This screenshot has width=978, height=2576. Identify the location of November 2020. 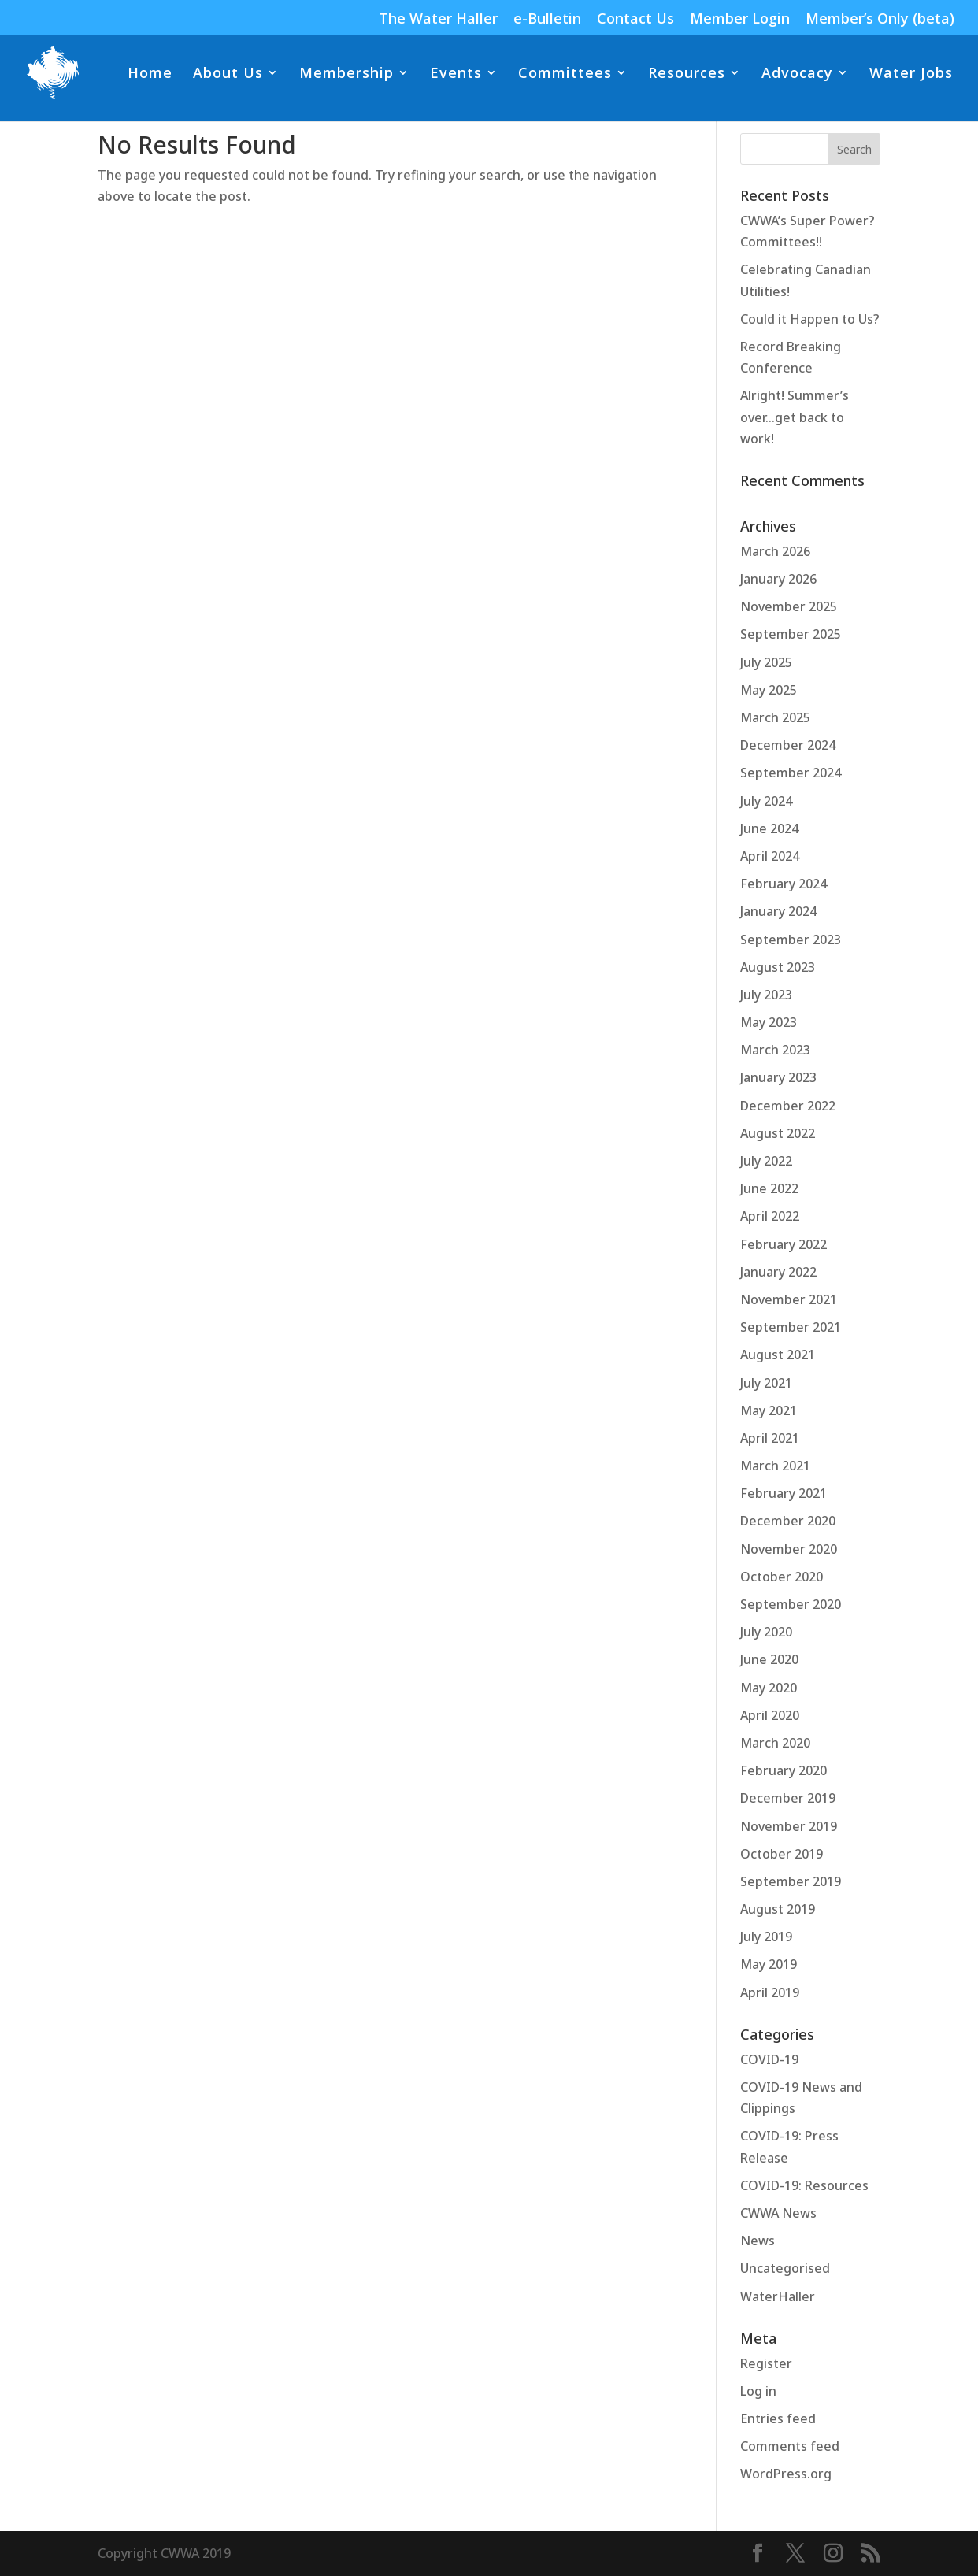
(788, 1549).